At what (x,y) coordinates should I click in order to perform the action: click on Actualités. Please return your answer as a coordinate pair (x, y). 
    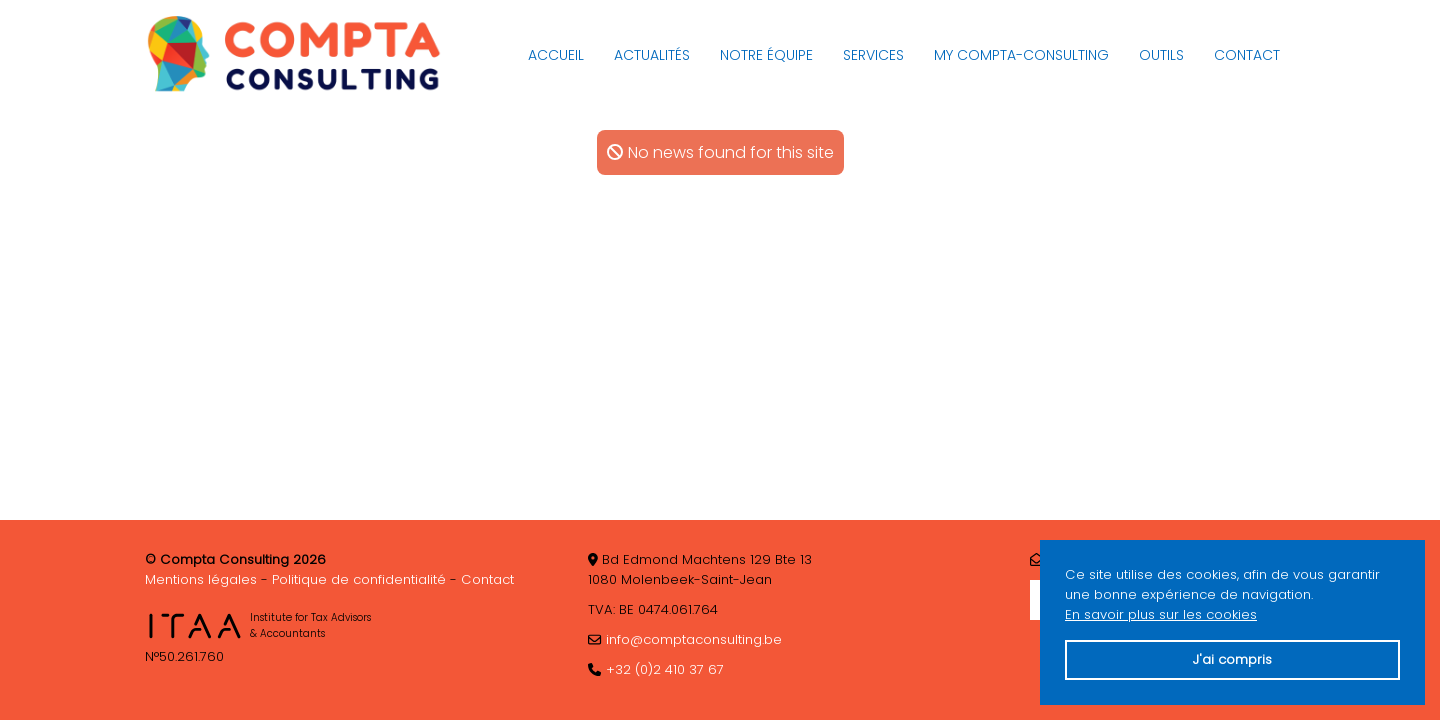
    Looking at the image, I should click on (652, 55).